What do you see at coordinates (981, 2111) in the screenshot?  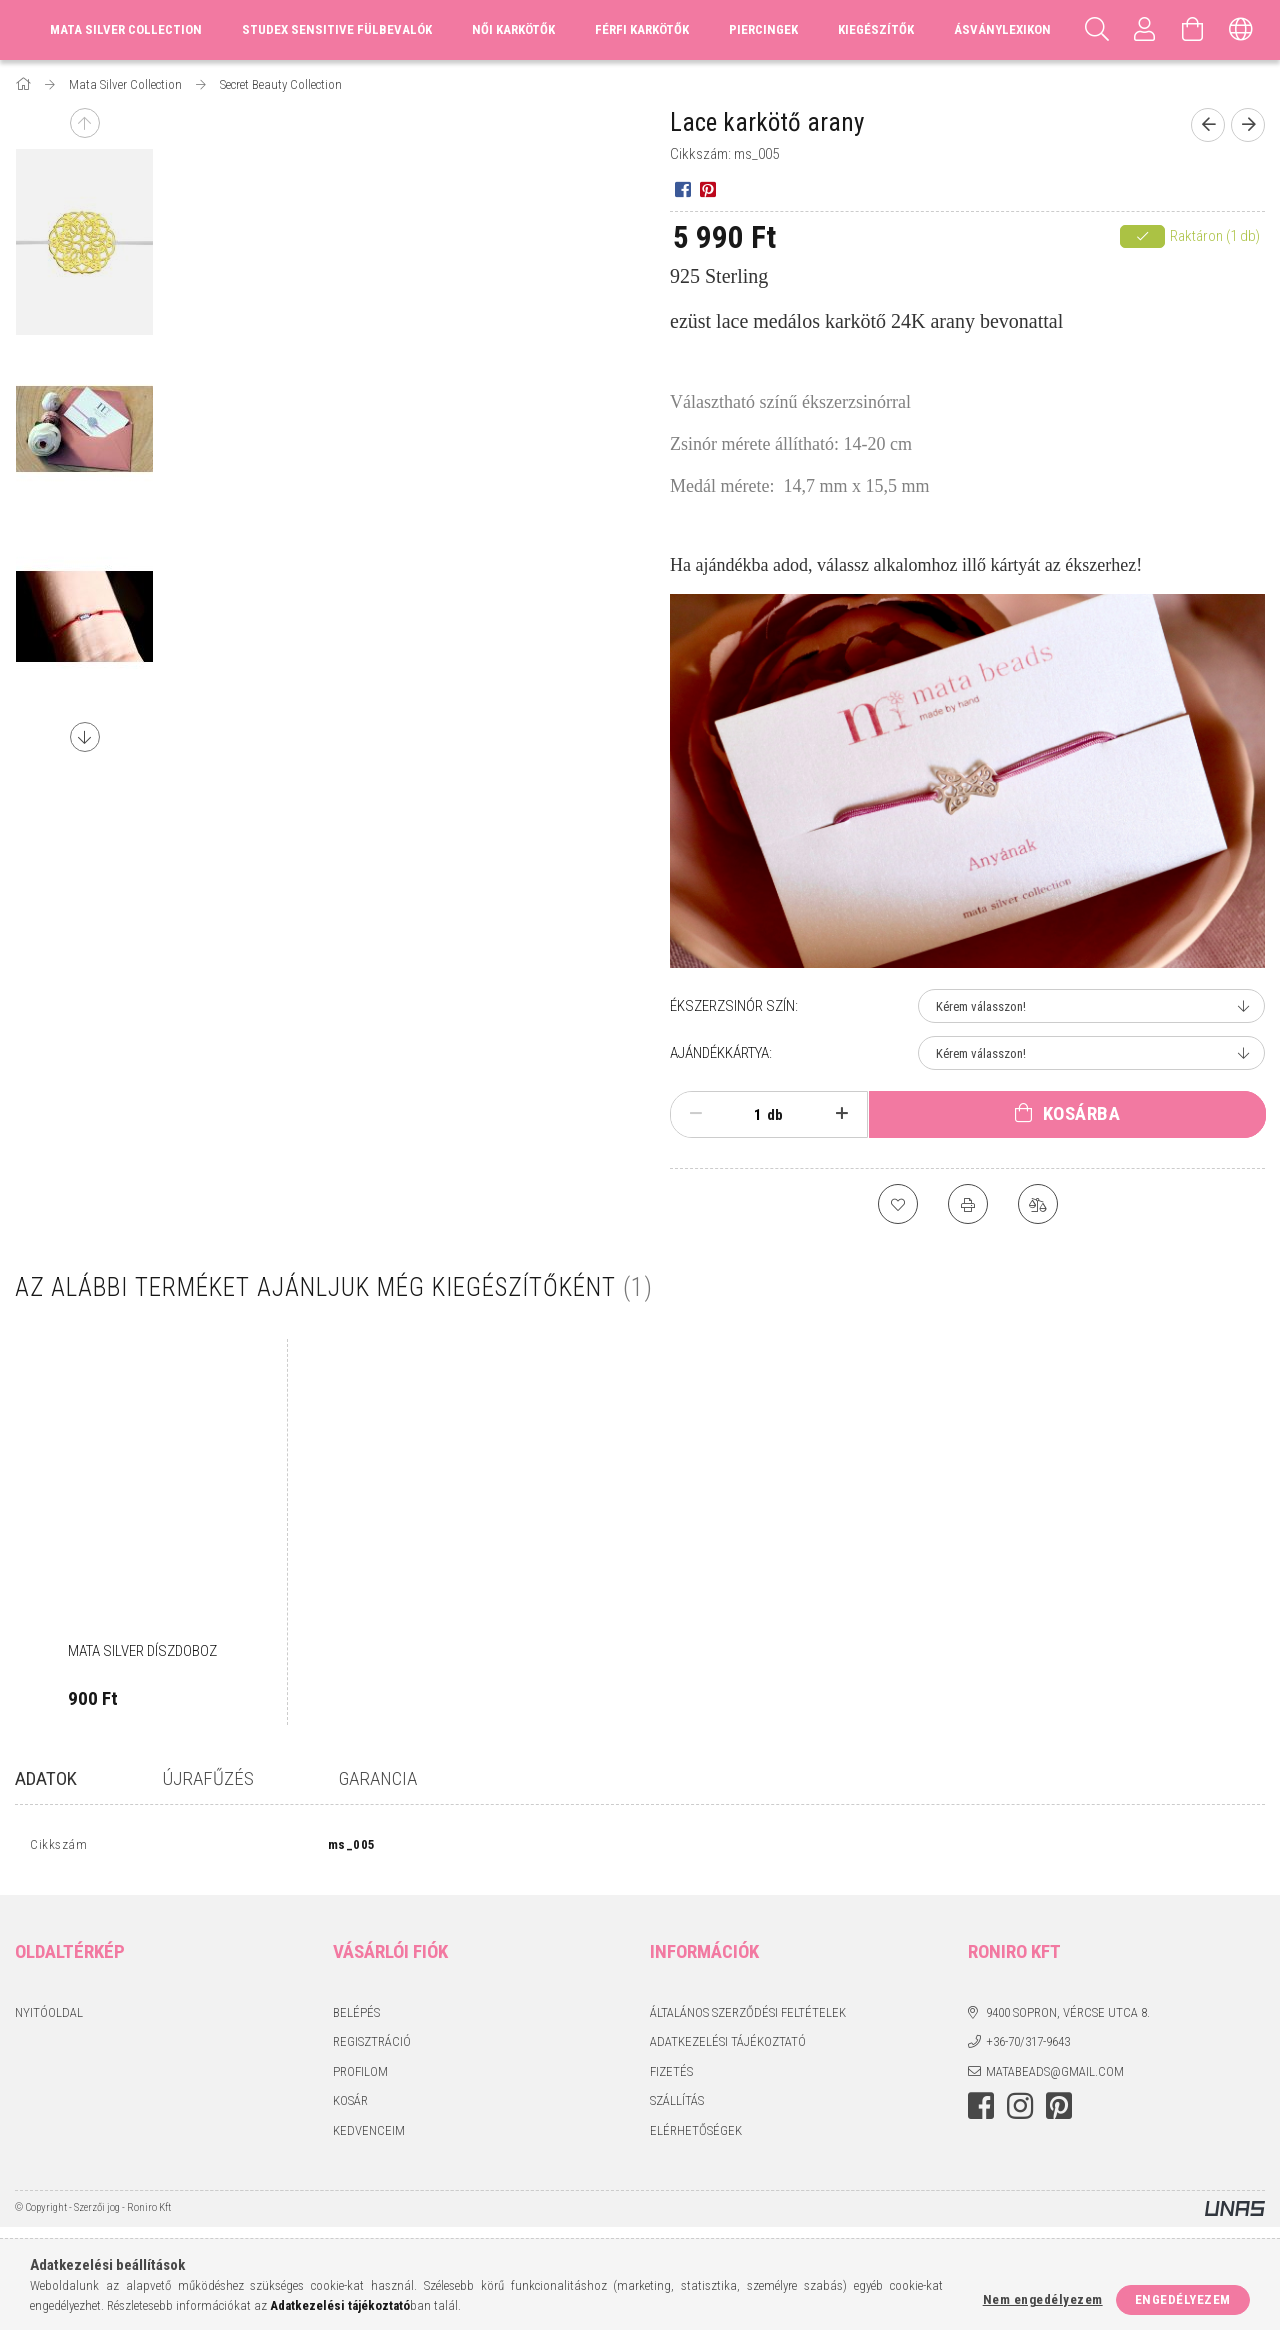 I see `facebook` at bounding box center [981, 2111].